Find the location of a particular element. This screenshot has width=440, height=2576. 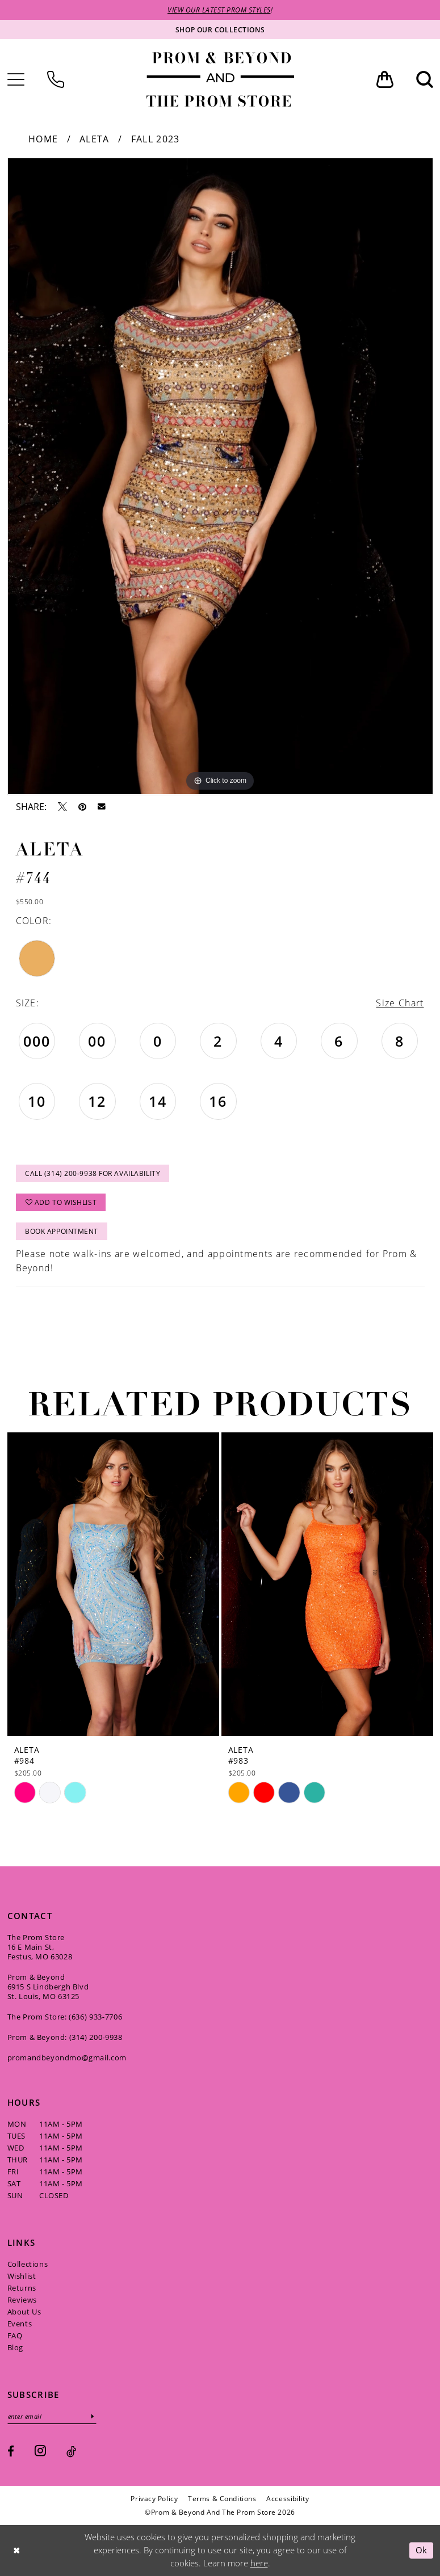

Events is located at coordinates (19, 2323).